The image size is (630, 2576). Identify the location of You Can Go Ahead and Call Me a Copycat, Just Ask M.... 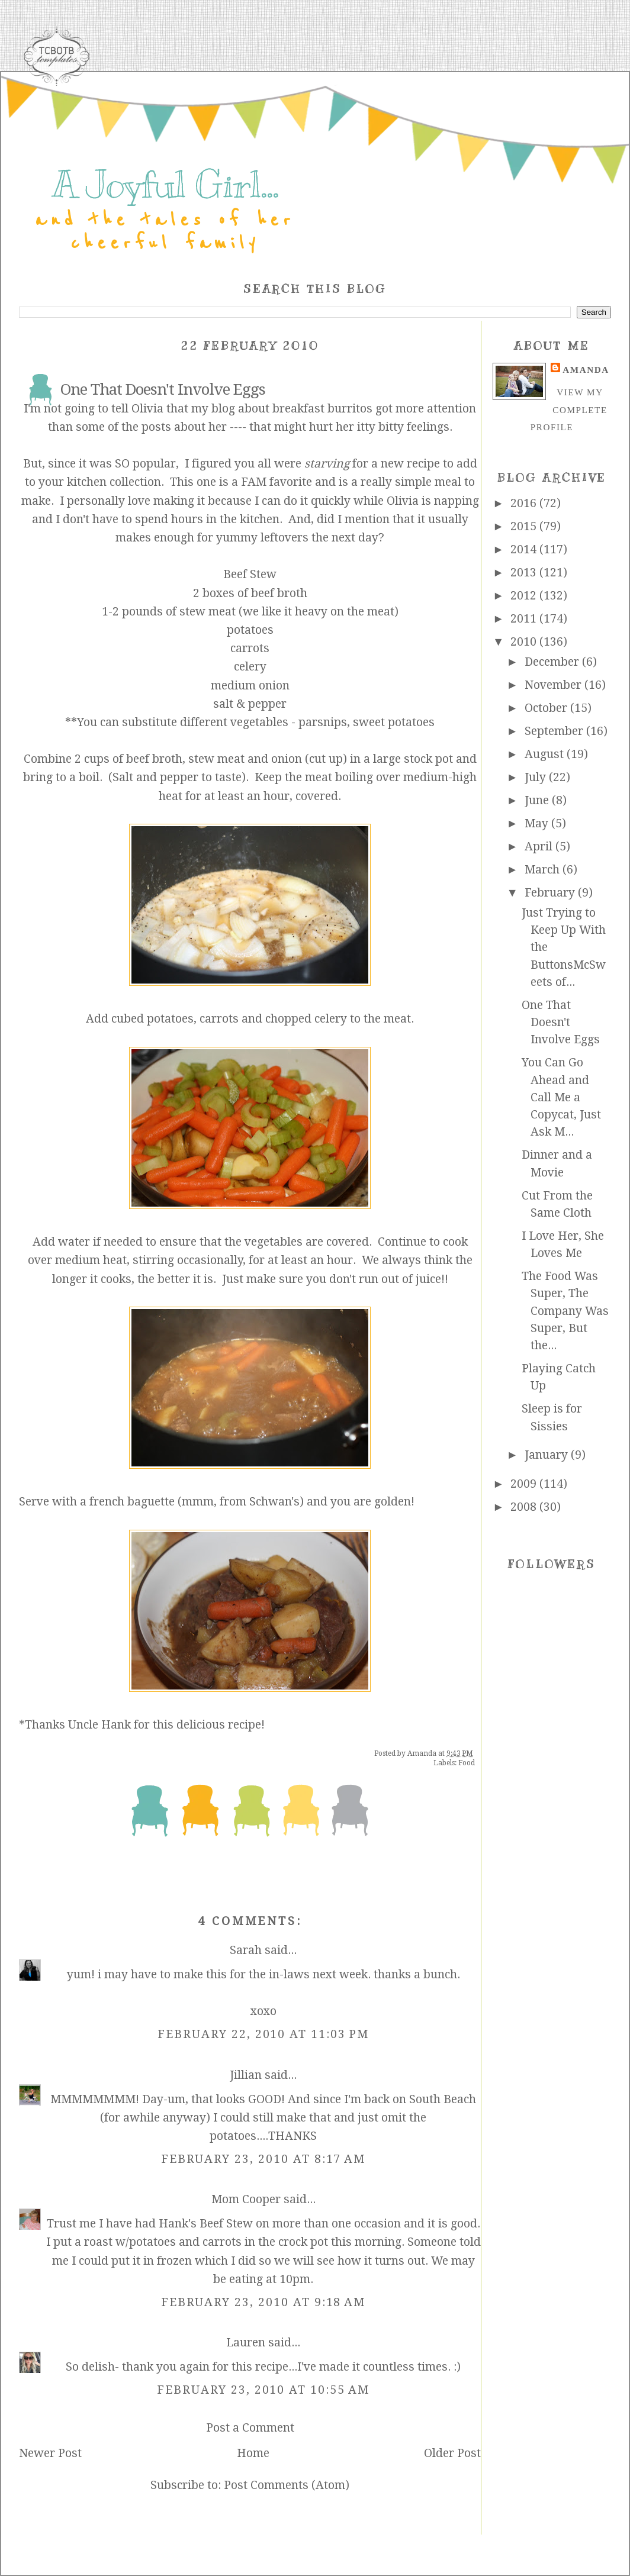
(561, 1097).